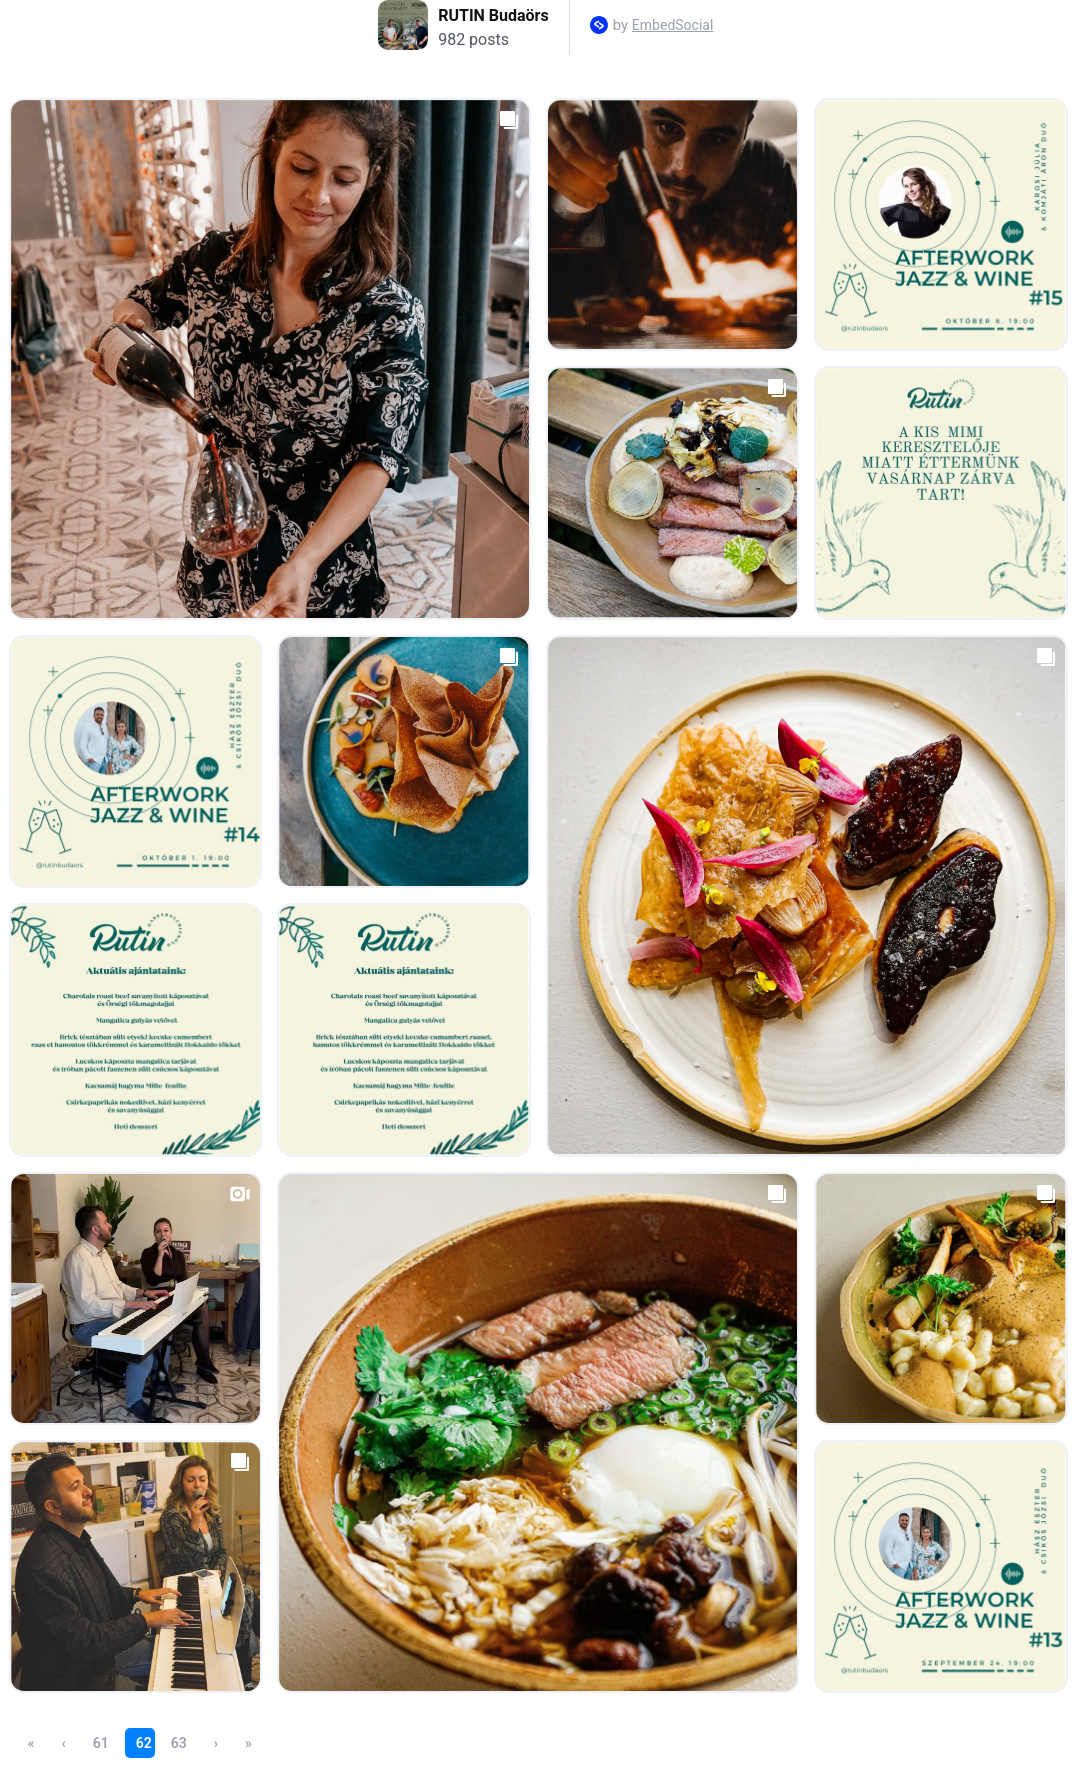  I want to click on 62, so click(144, 1743).